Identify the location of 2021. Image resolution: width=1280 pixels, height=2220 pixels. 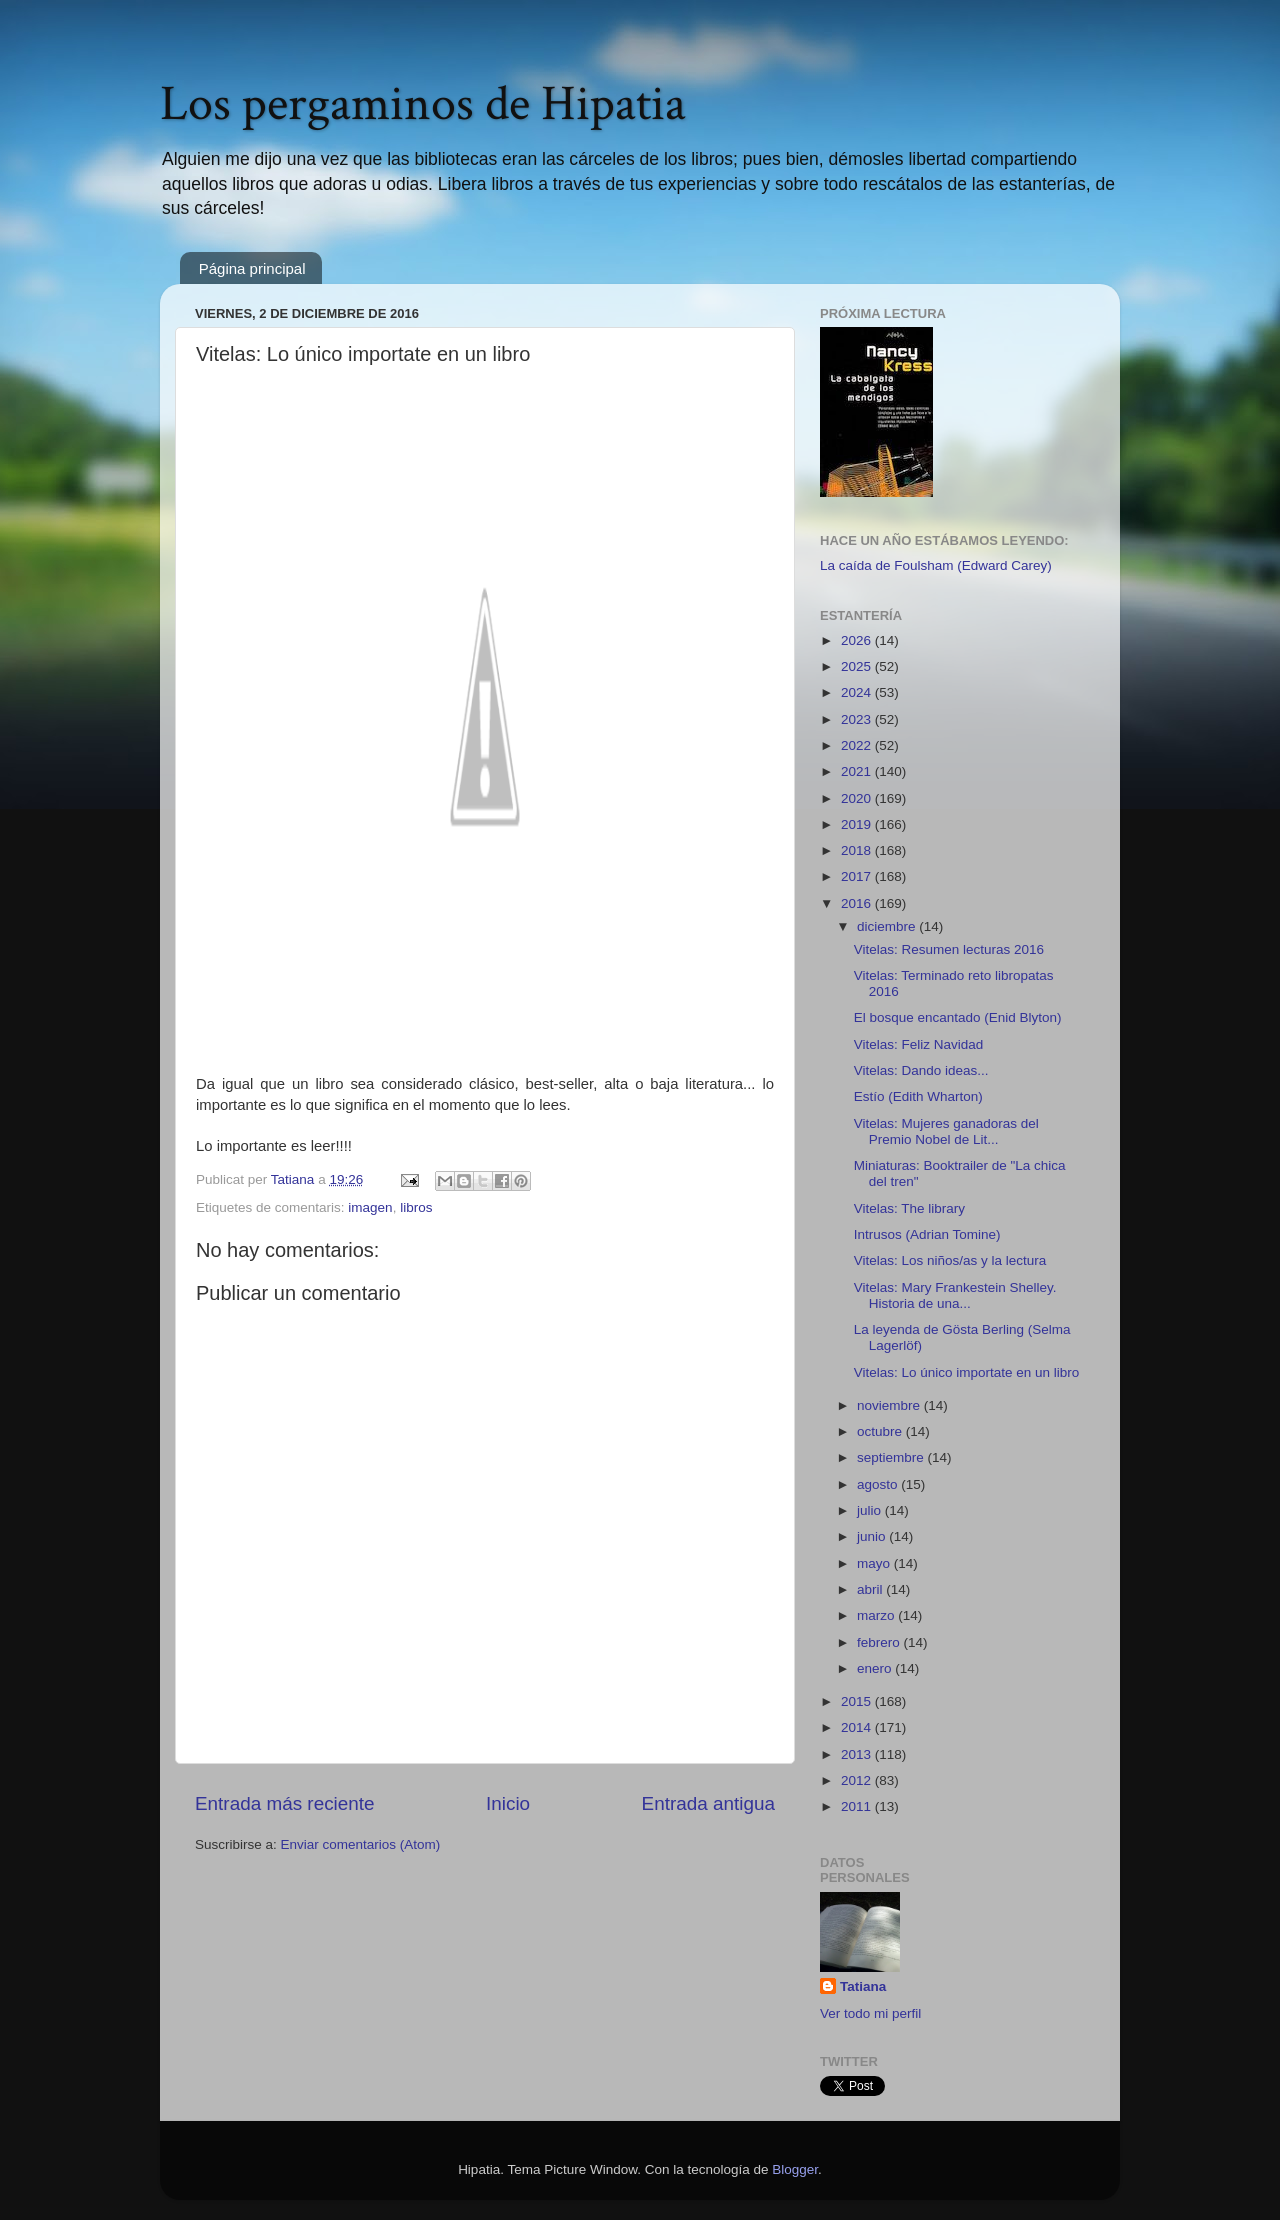
(858, 771).